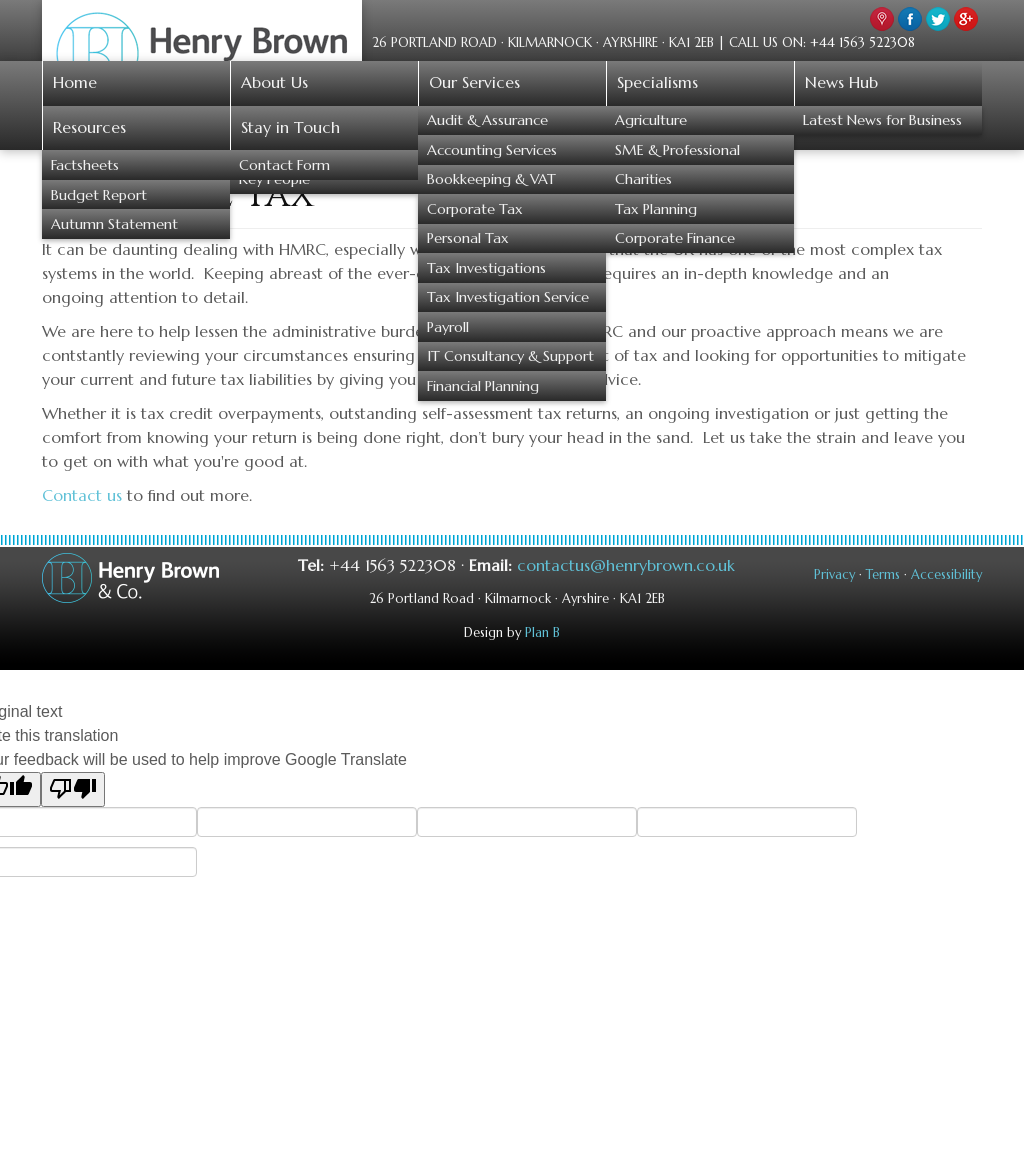 The image size is (1024, 1166). Describe the element at coordinates (284, 165) in the screenshot. I see `Contact Form` at that location.